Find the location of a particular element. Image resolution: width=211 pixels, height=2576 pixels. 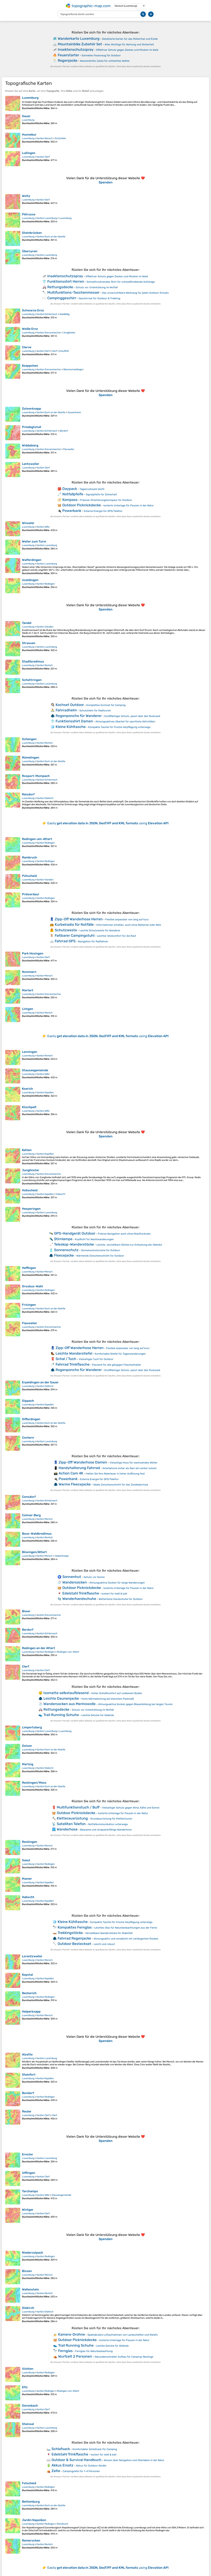

Frisingen is located at coordinates (29, 1305).